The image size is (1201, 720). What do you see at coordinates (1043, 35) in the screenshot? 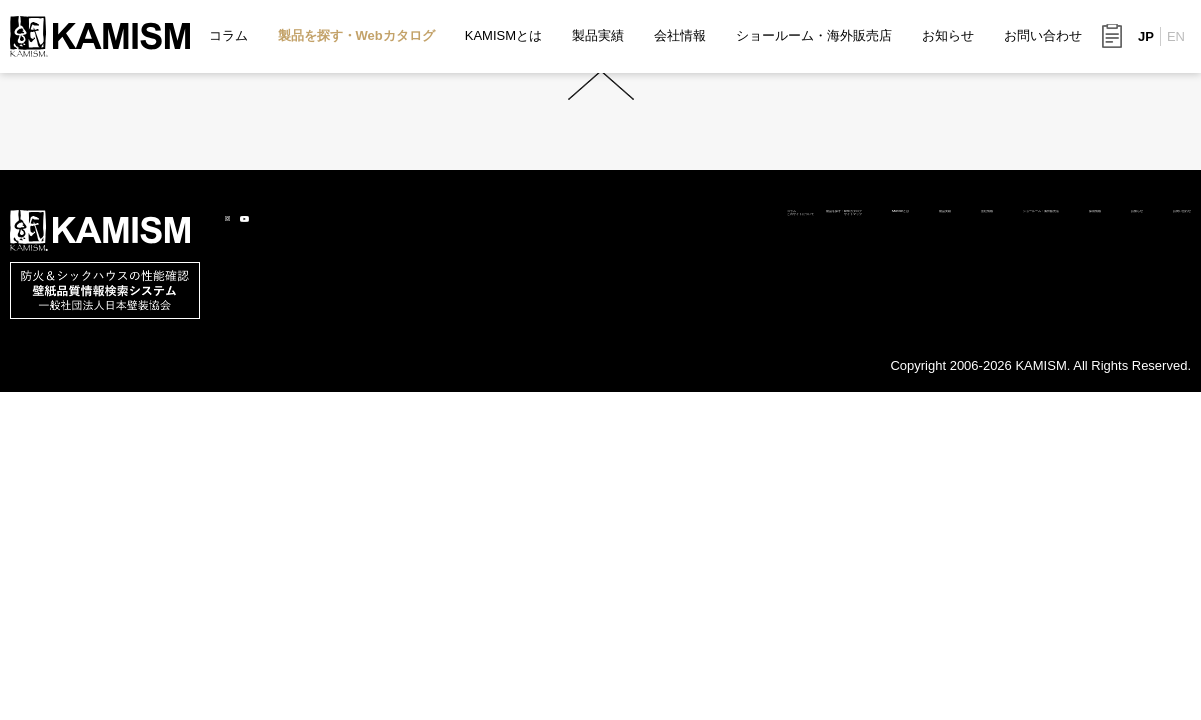
I see `お問い合わせ` at bounding box center [1043, 35].